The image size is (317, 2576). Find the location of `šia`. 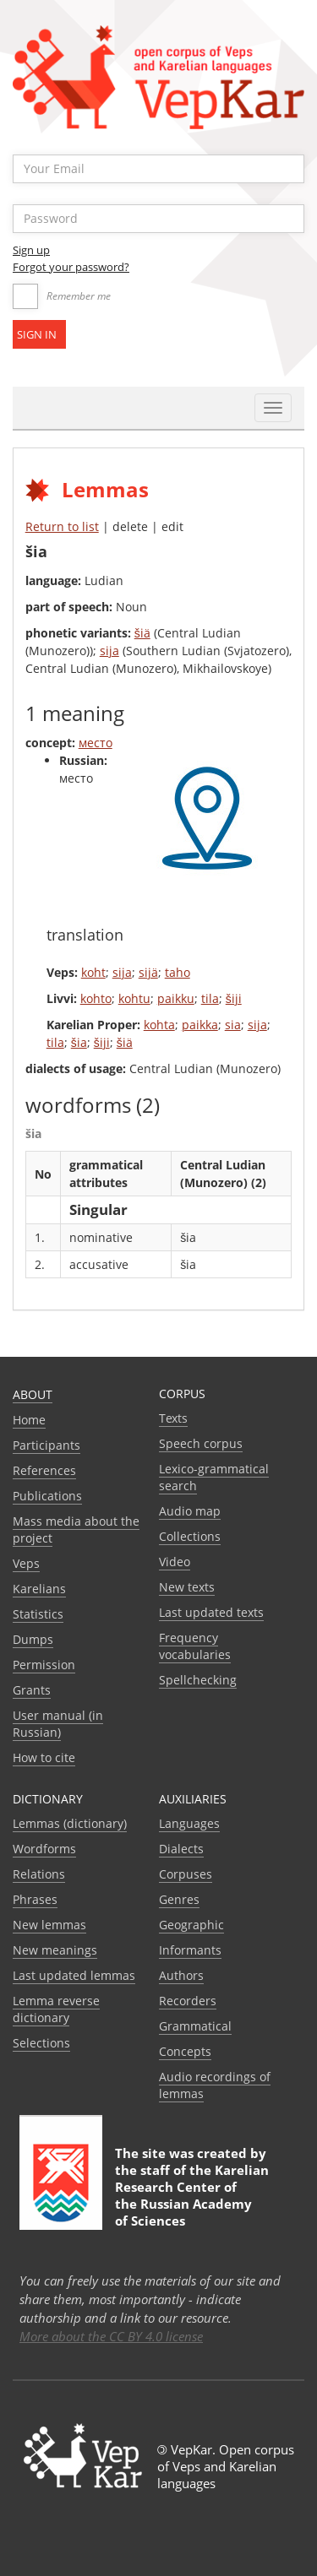

šia is located at coordinates (79, 1042).